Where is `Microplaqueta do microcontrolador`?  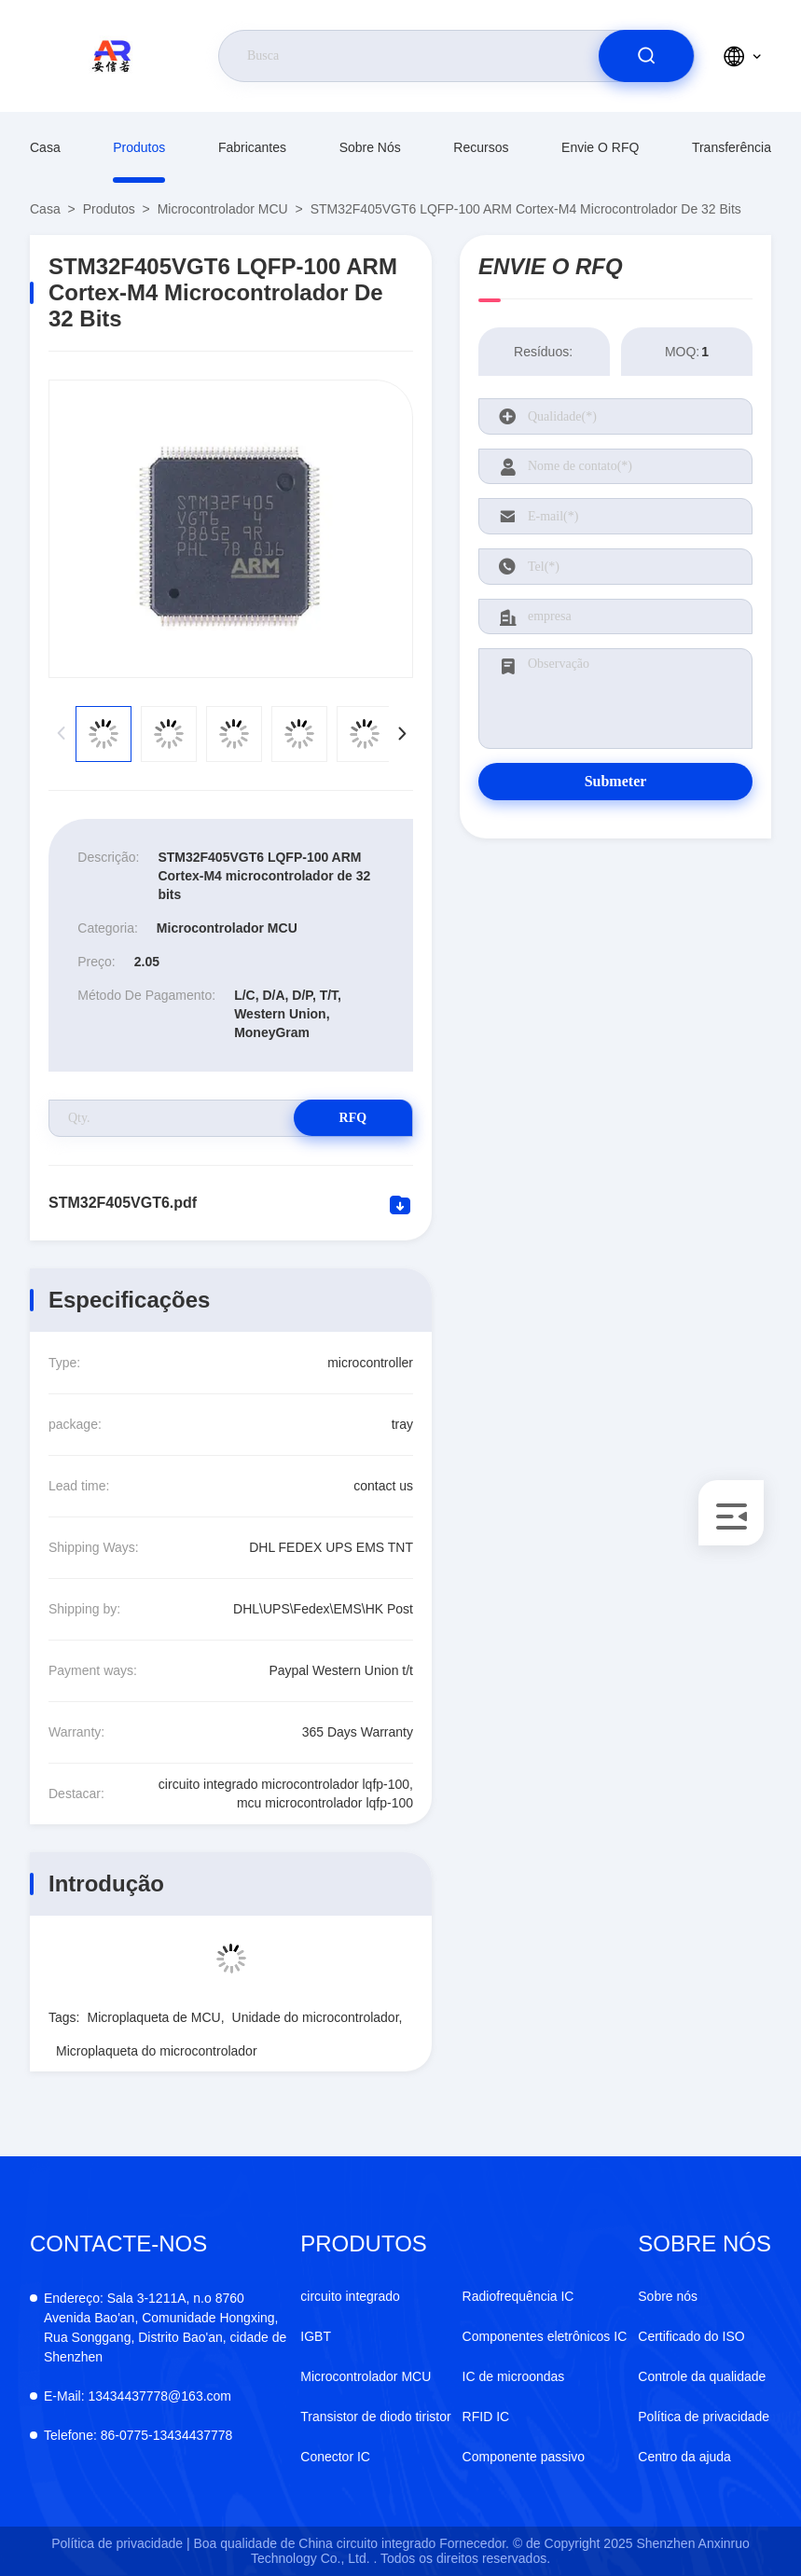
Microplaqueta do microcontrolador is located at coordinates (156, 2050).